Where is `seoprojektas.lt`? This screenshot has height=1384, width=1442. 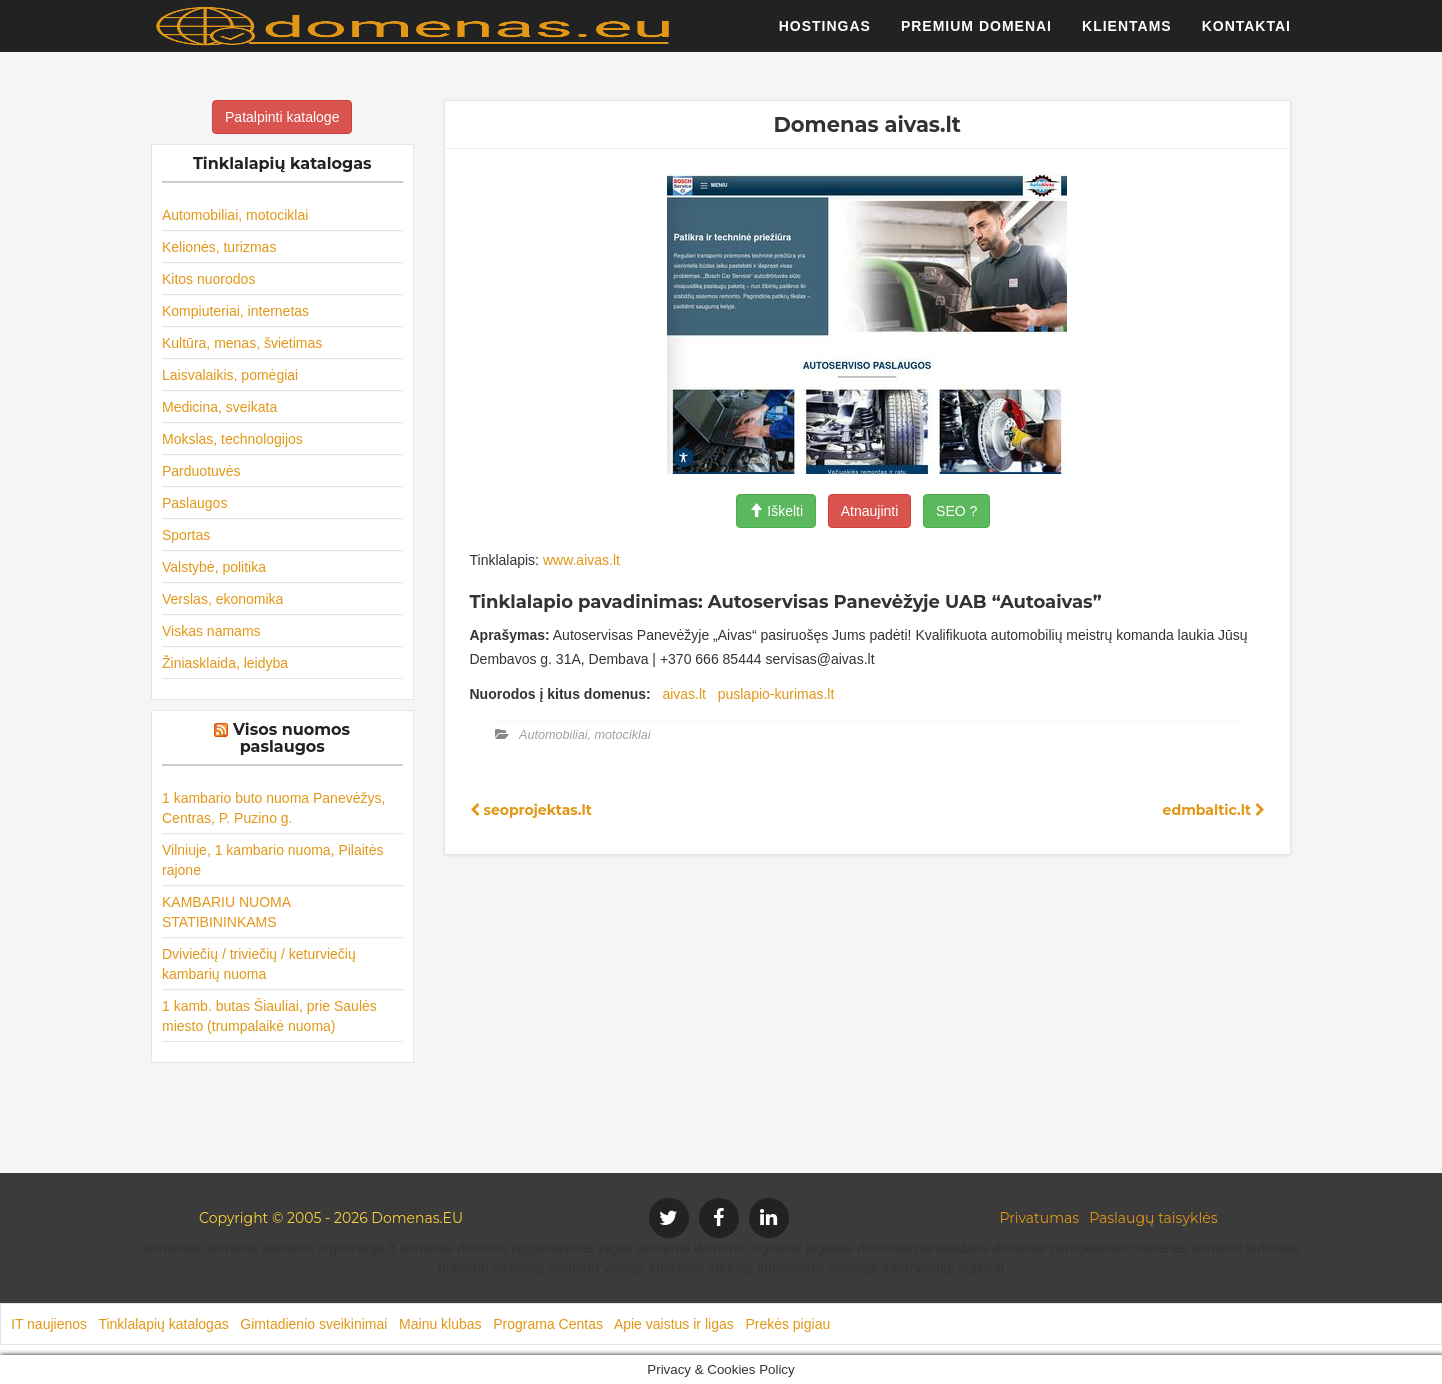
seoprojektas.lt is located at coordinates (531, 810).